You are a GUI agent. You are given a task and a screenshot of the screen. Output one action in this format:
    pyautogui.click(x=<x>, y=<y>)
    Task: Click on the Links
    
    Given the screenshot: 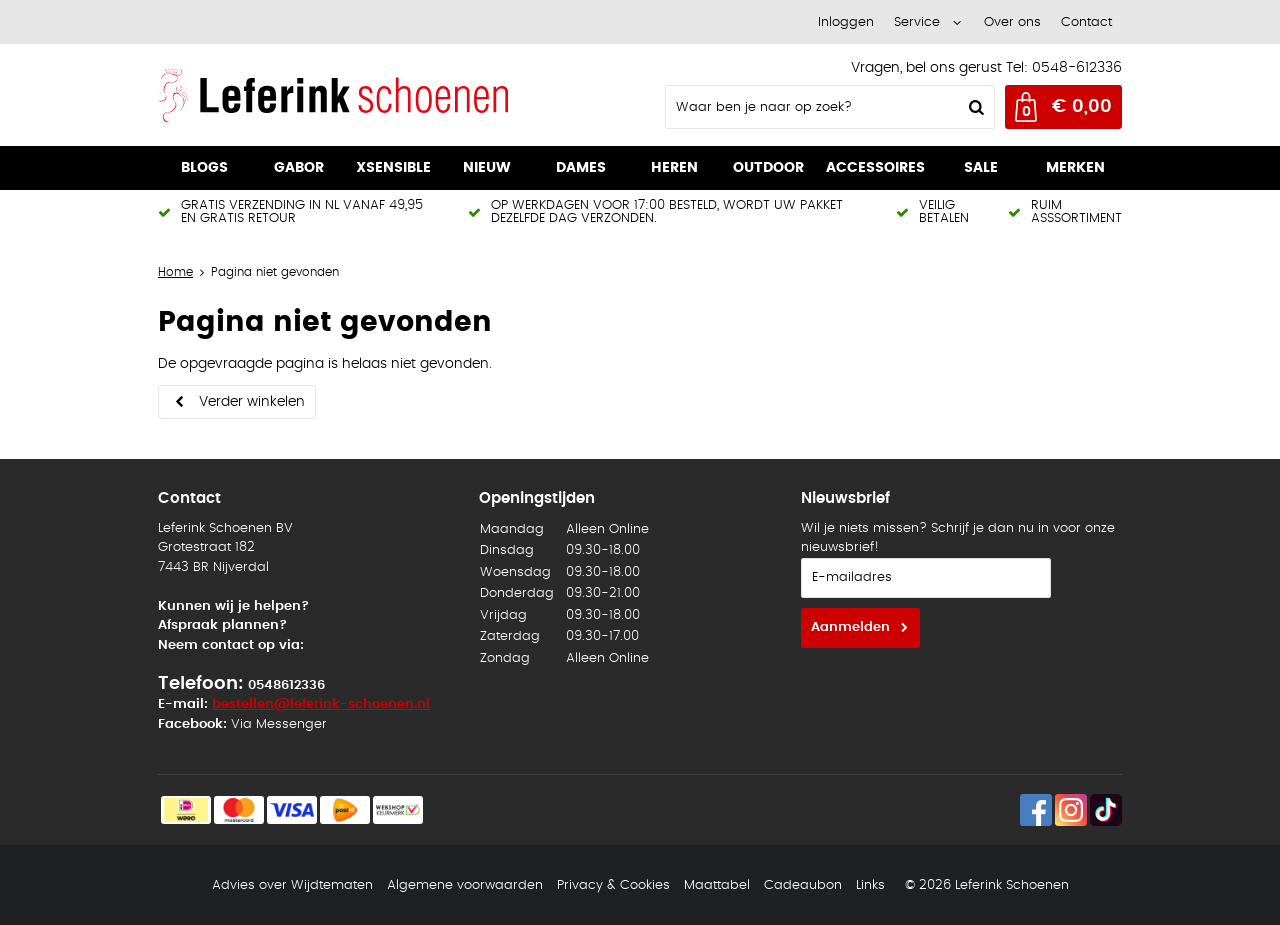 What is the action you would take?
    pyautogui.click(x=870, y=885)
    